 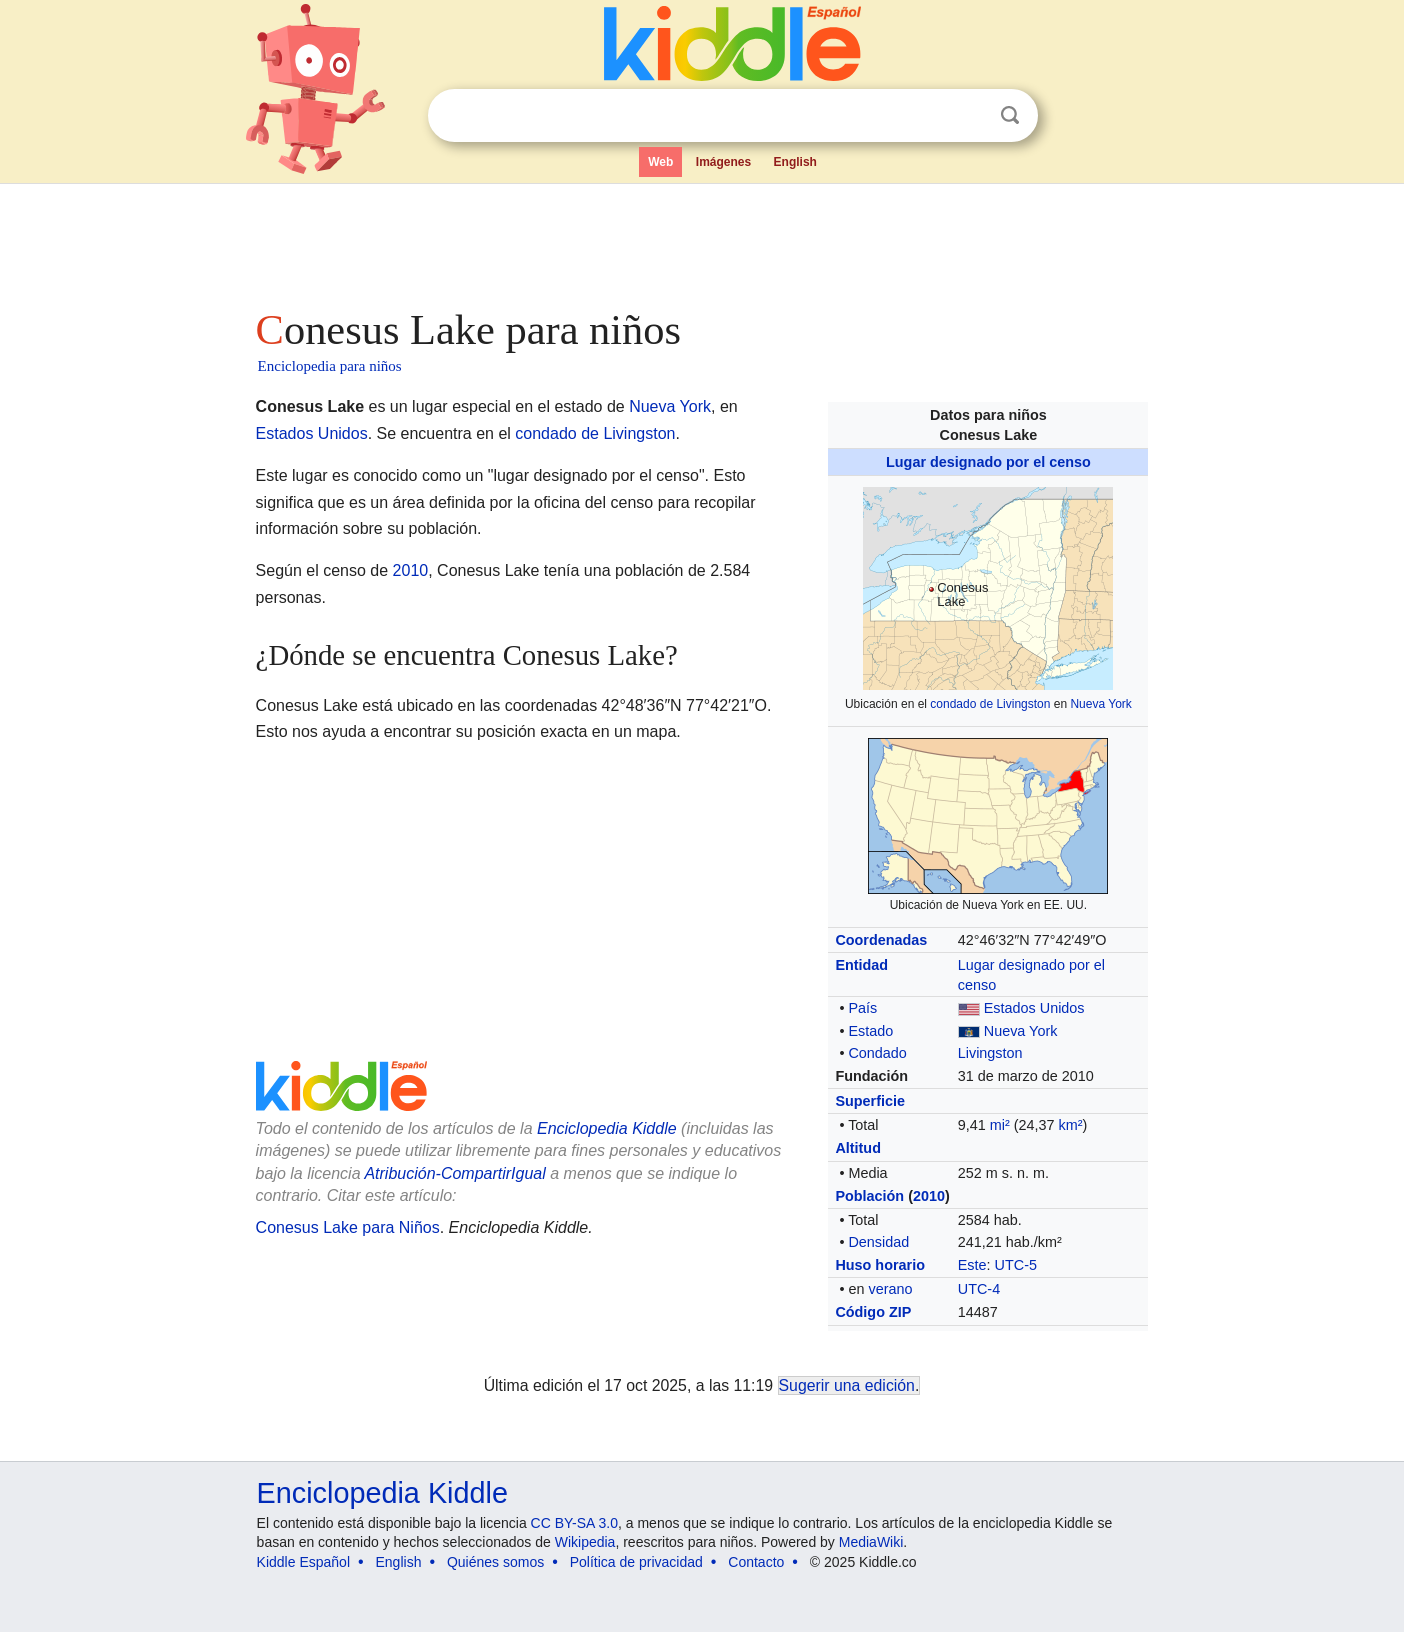 I want to click on Enciclopedia para niños, so click(x=330, y=366).